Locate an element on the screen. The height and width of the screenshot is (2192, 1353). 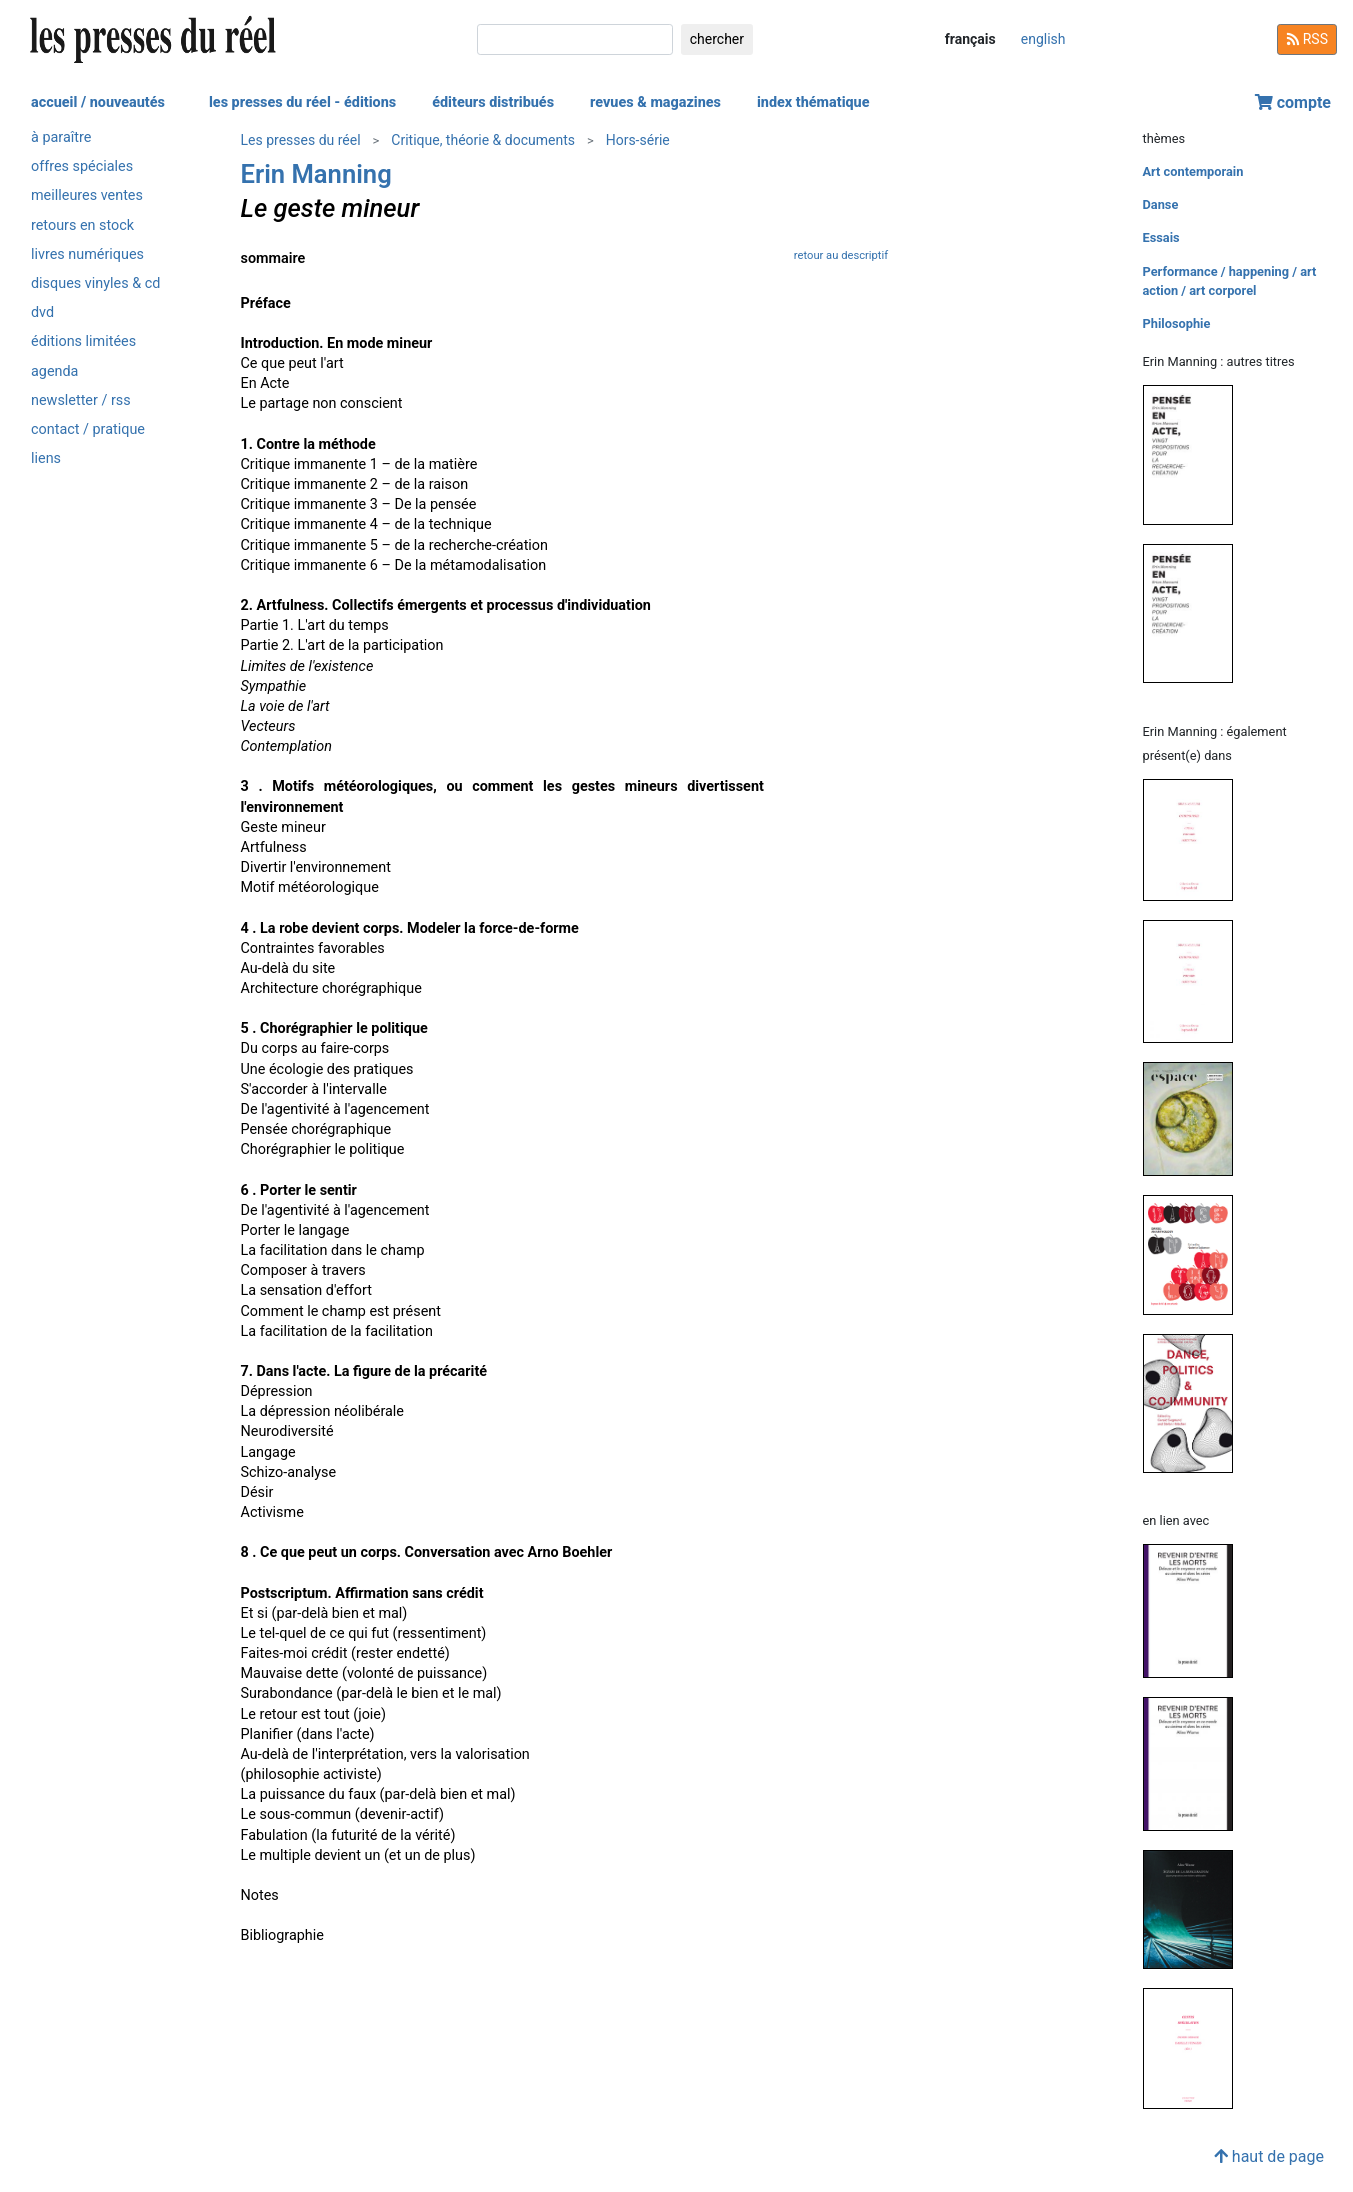
Danse is located at coordinates (1161, 204).